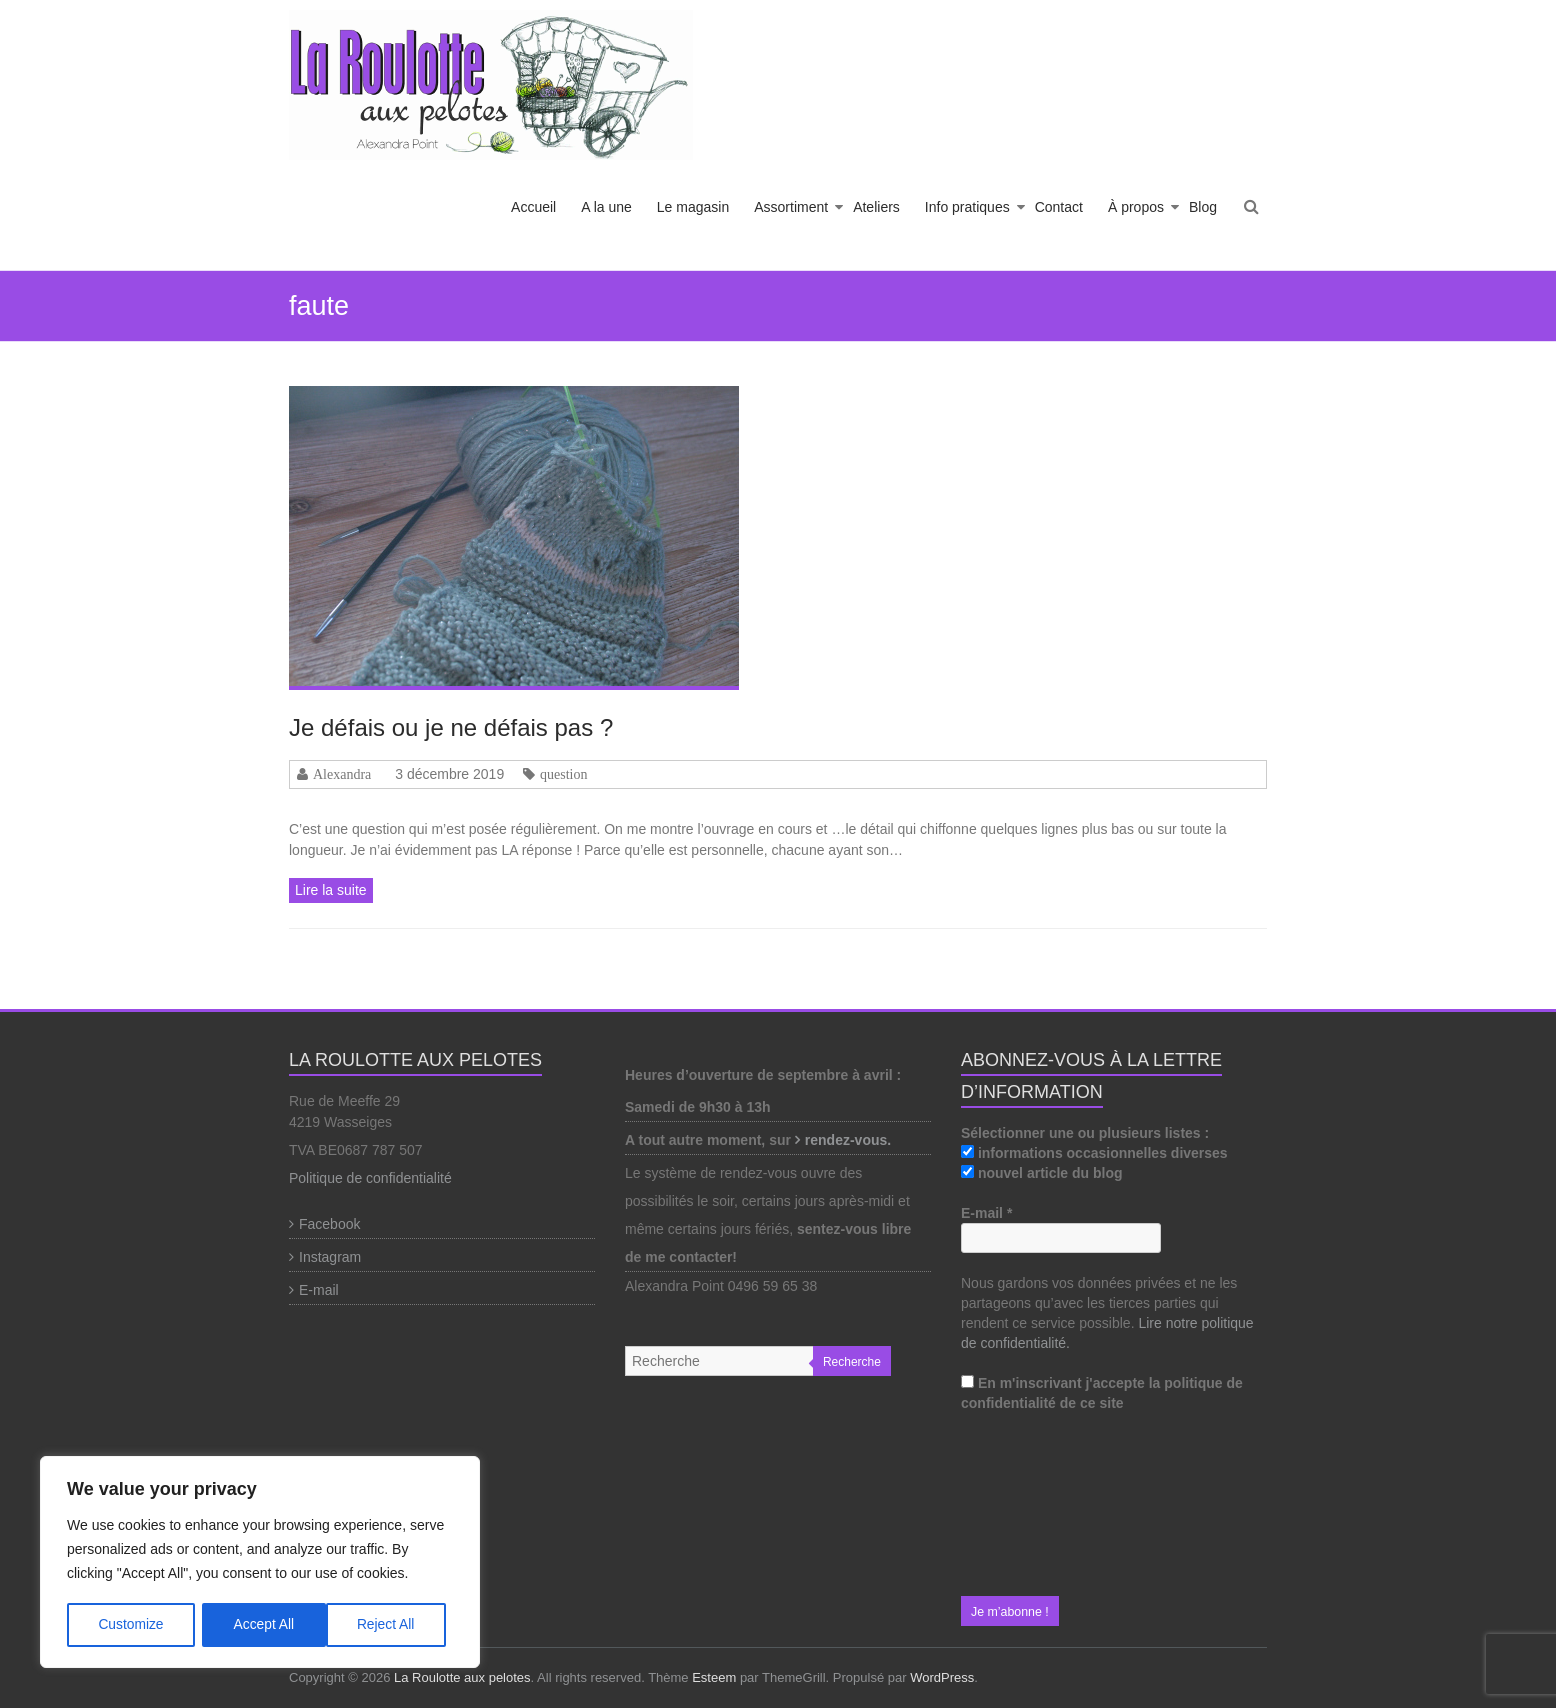  I want to click on [presentation], so click(1043, 1505).